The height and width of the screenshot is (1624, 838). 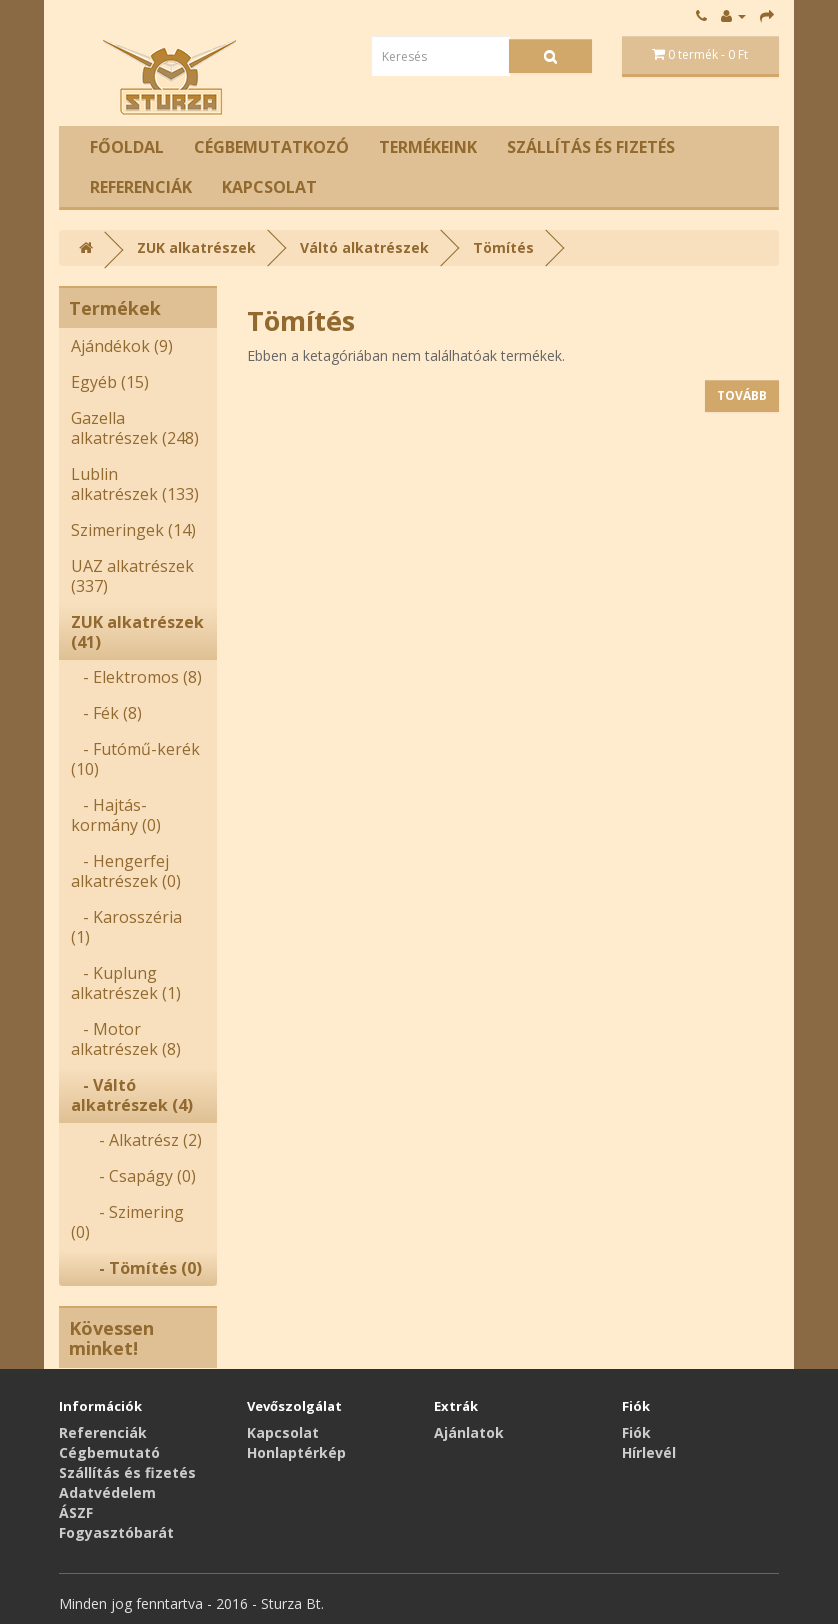 What do you see at coordinates (116, 1532) in the screenshot?
I see `Fogyasztóbarát` at bounding box center [116, 1532].